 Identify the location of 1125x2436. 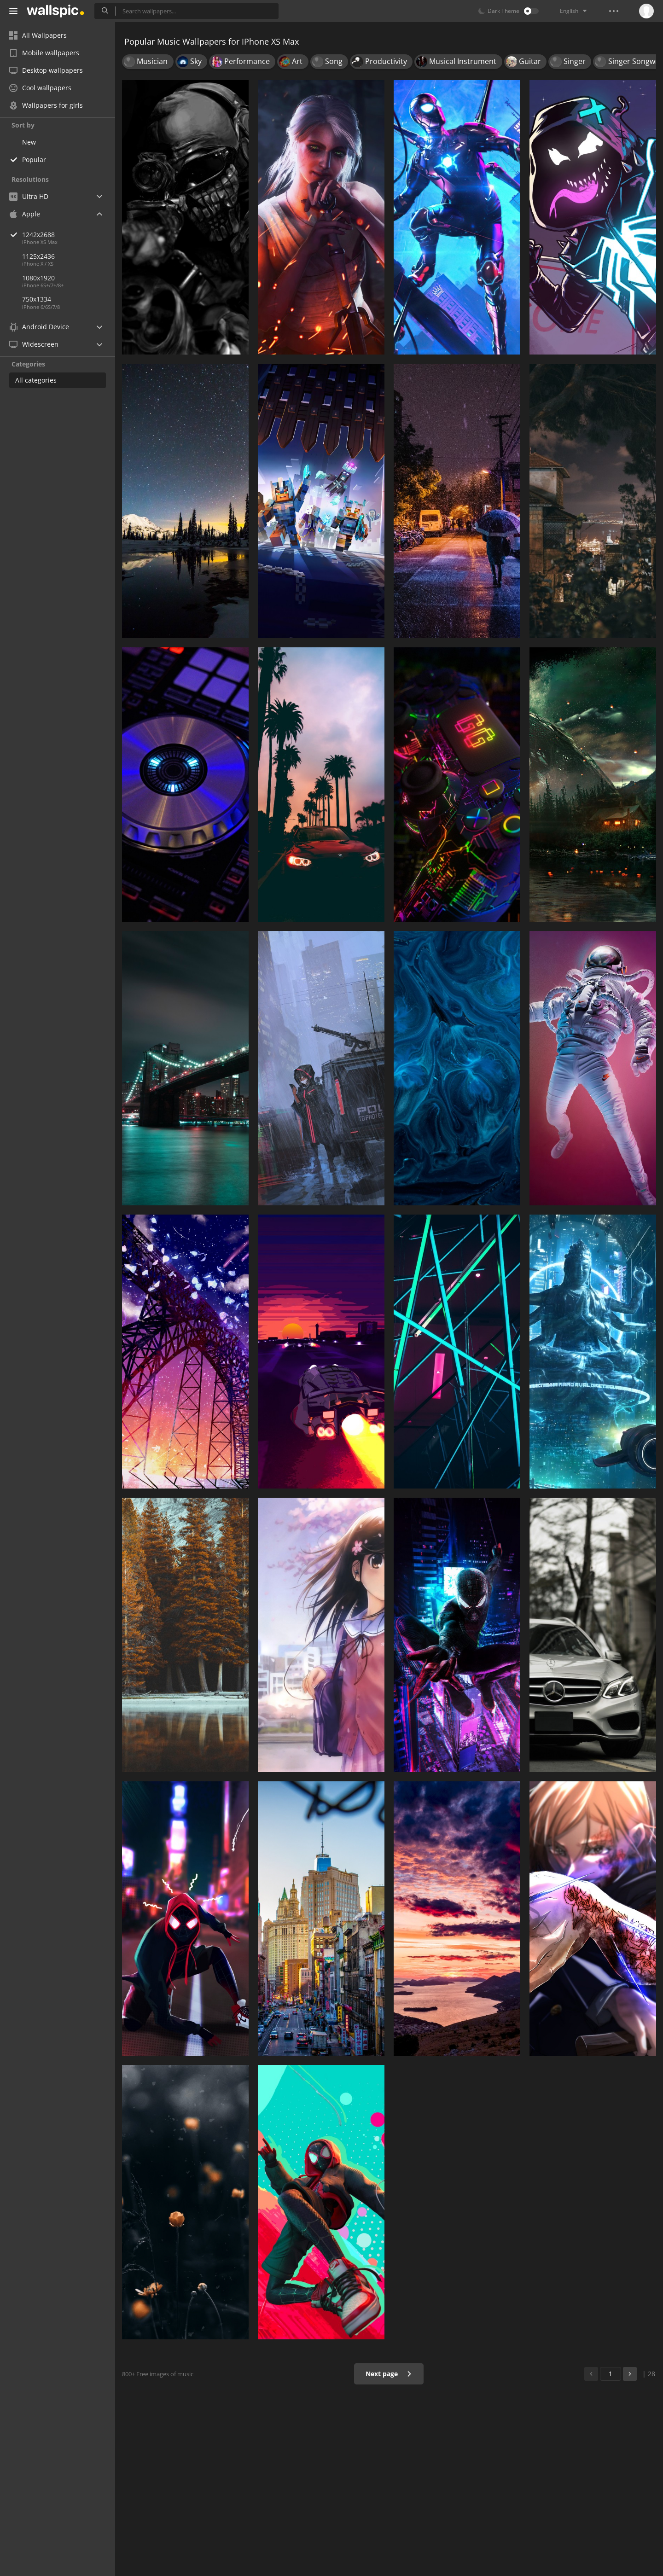
(38, 256).